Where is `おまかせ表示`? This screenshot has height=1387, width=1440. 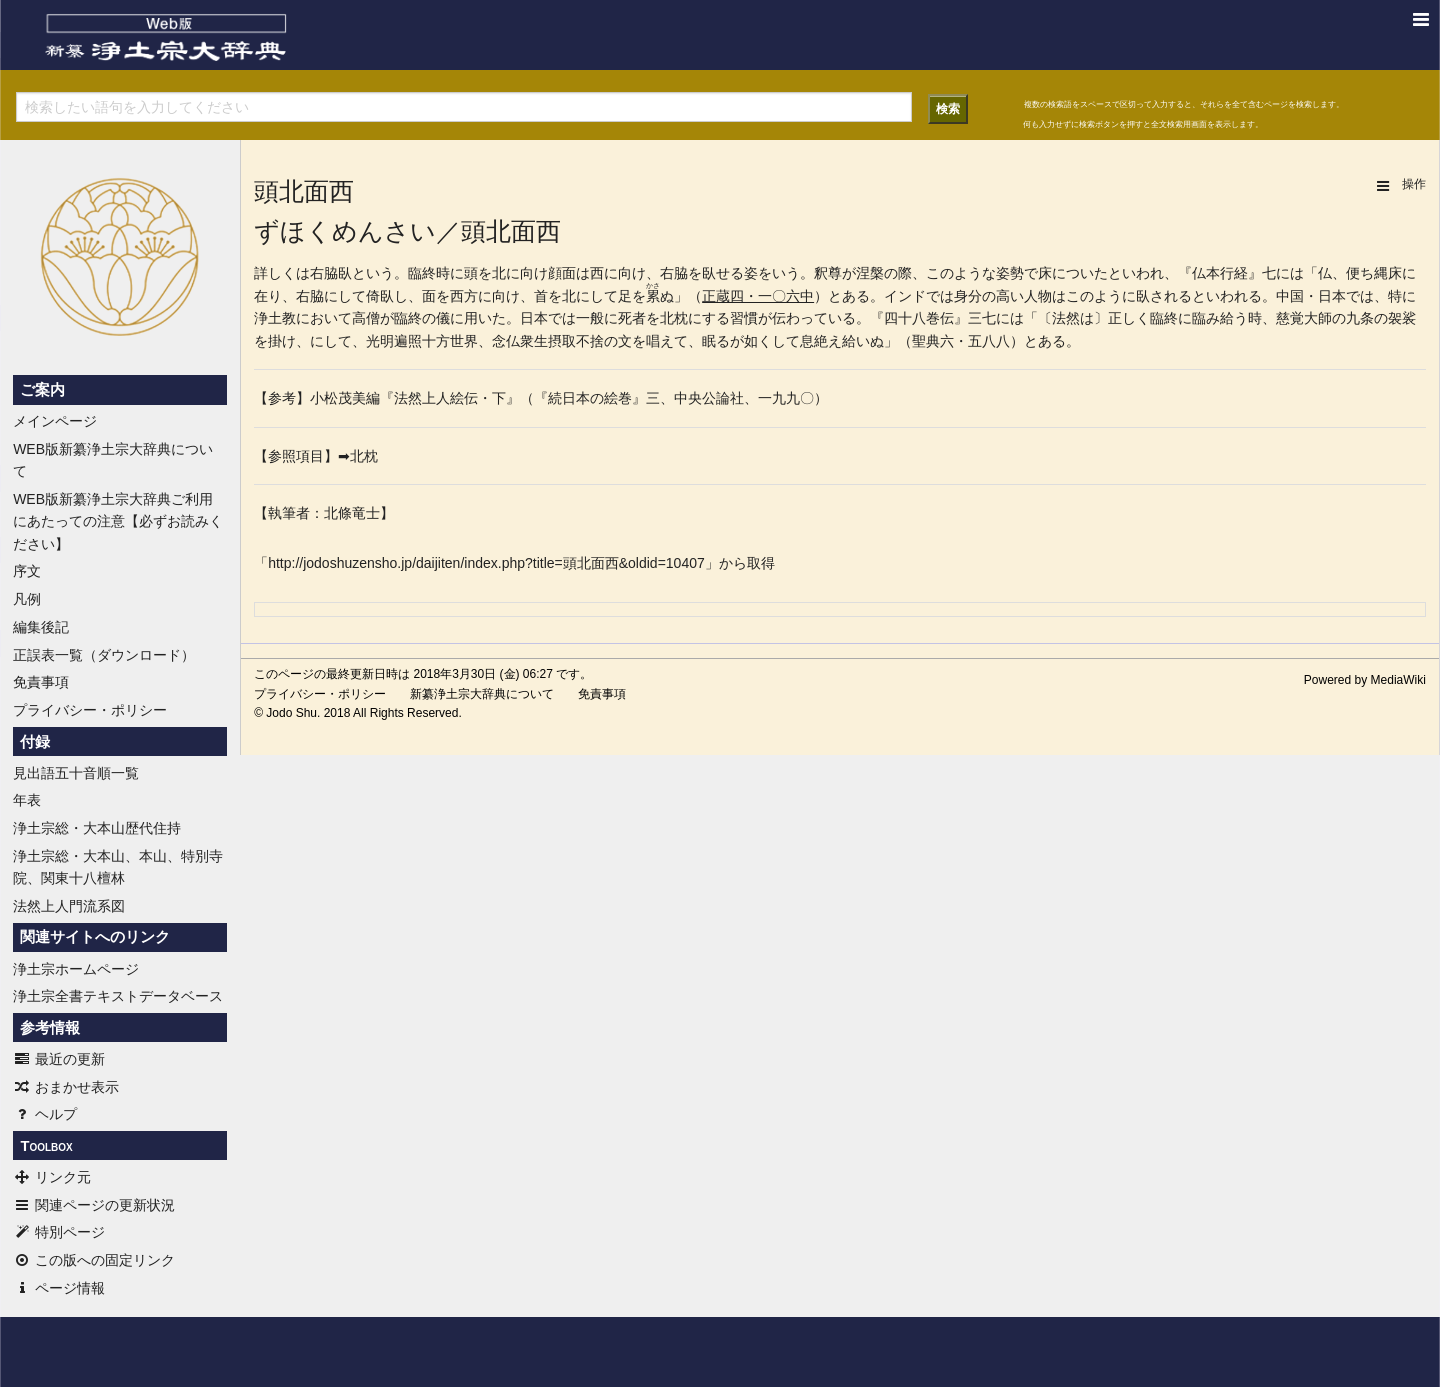
おまかせ表示 is located at coordinates (66, 1087).